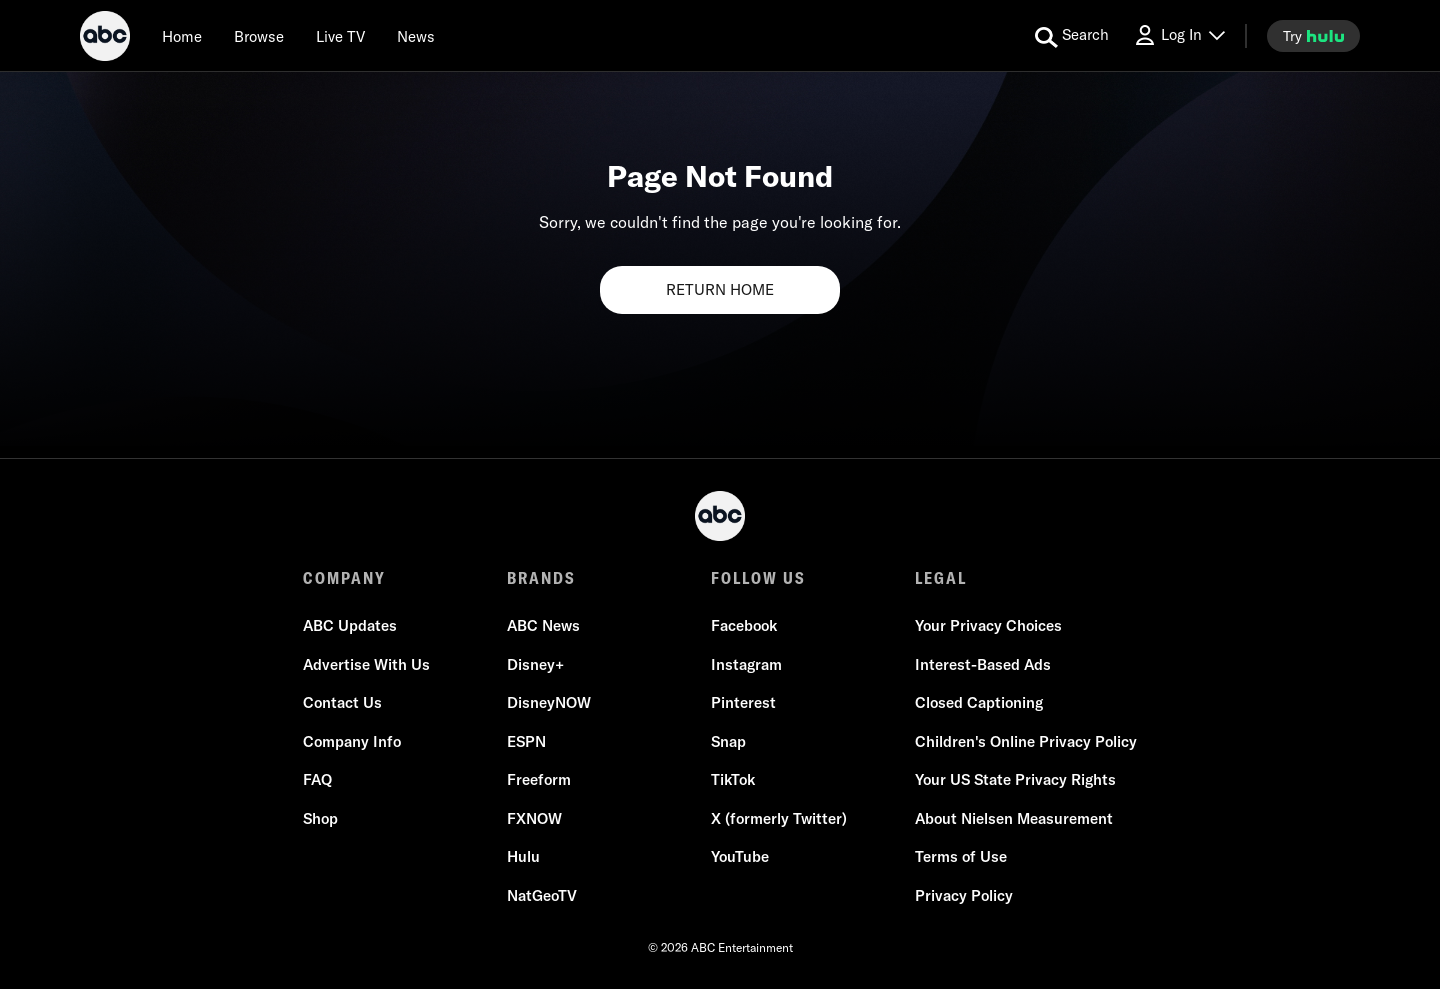 Image resolution: width=1440 pixels, height=989 pixels. I want to click on Interest-Based Ads, so click(983, 664).